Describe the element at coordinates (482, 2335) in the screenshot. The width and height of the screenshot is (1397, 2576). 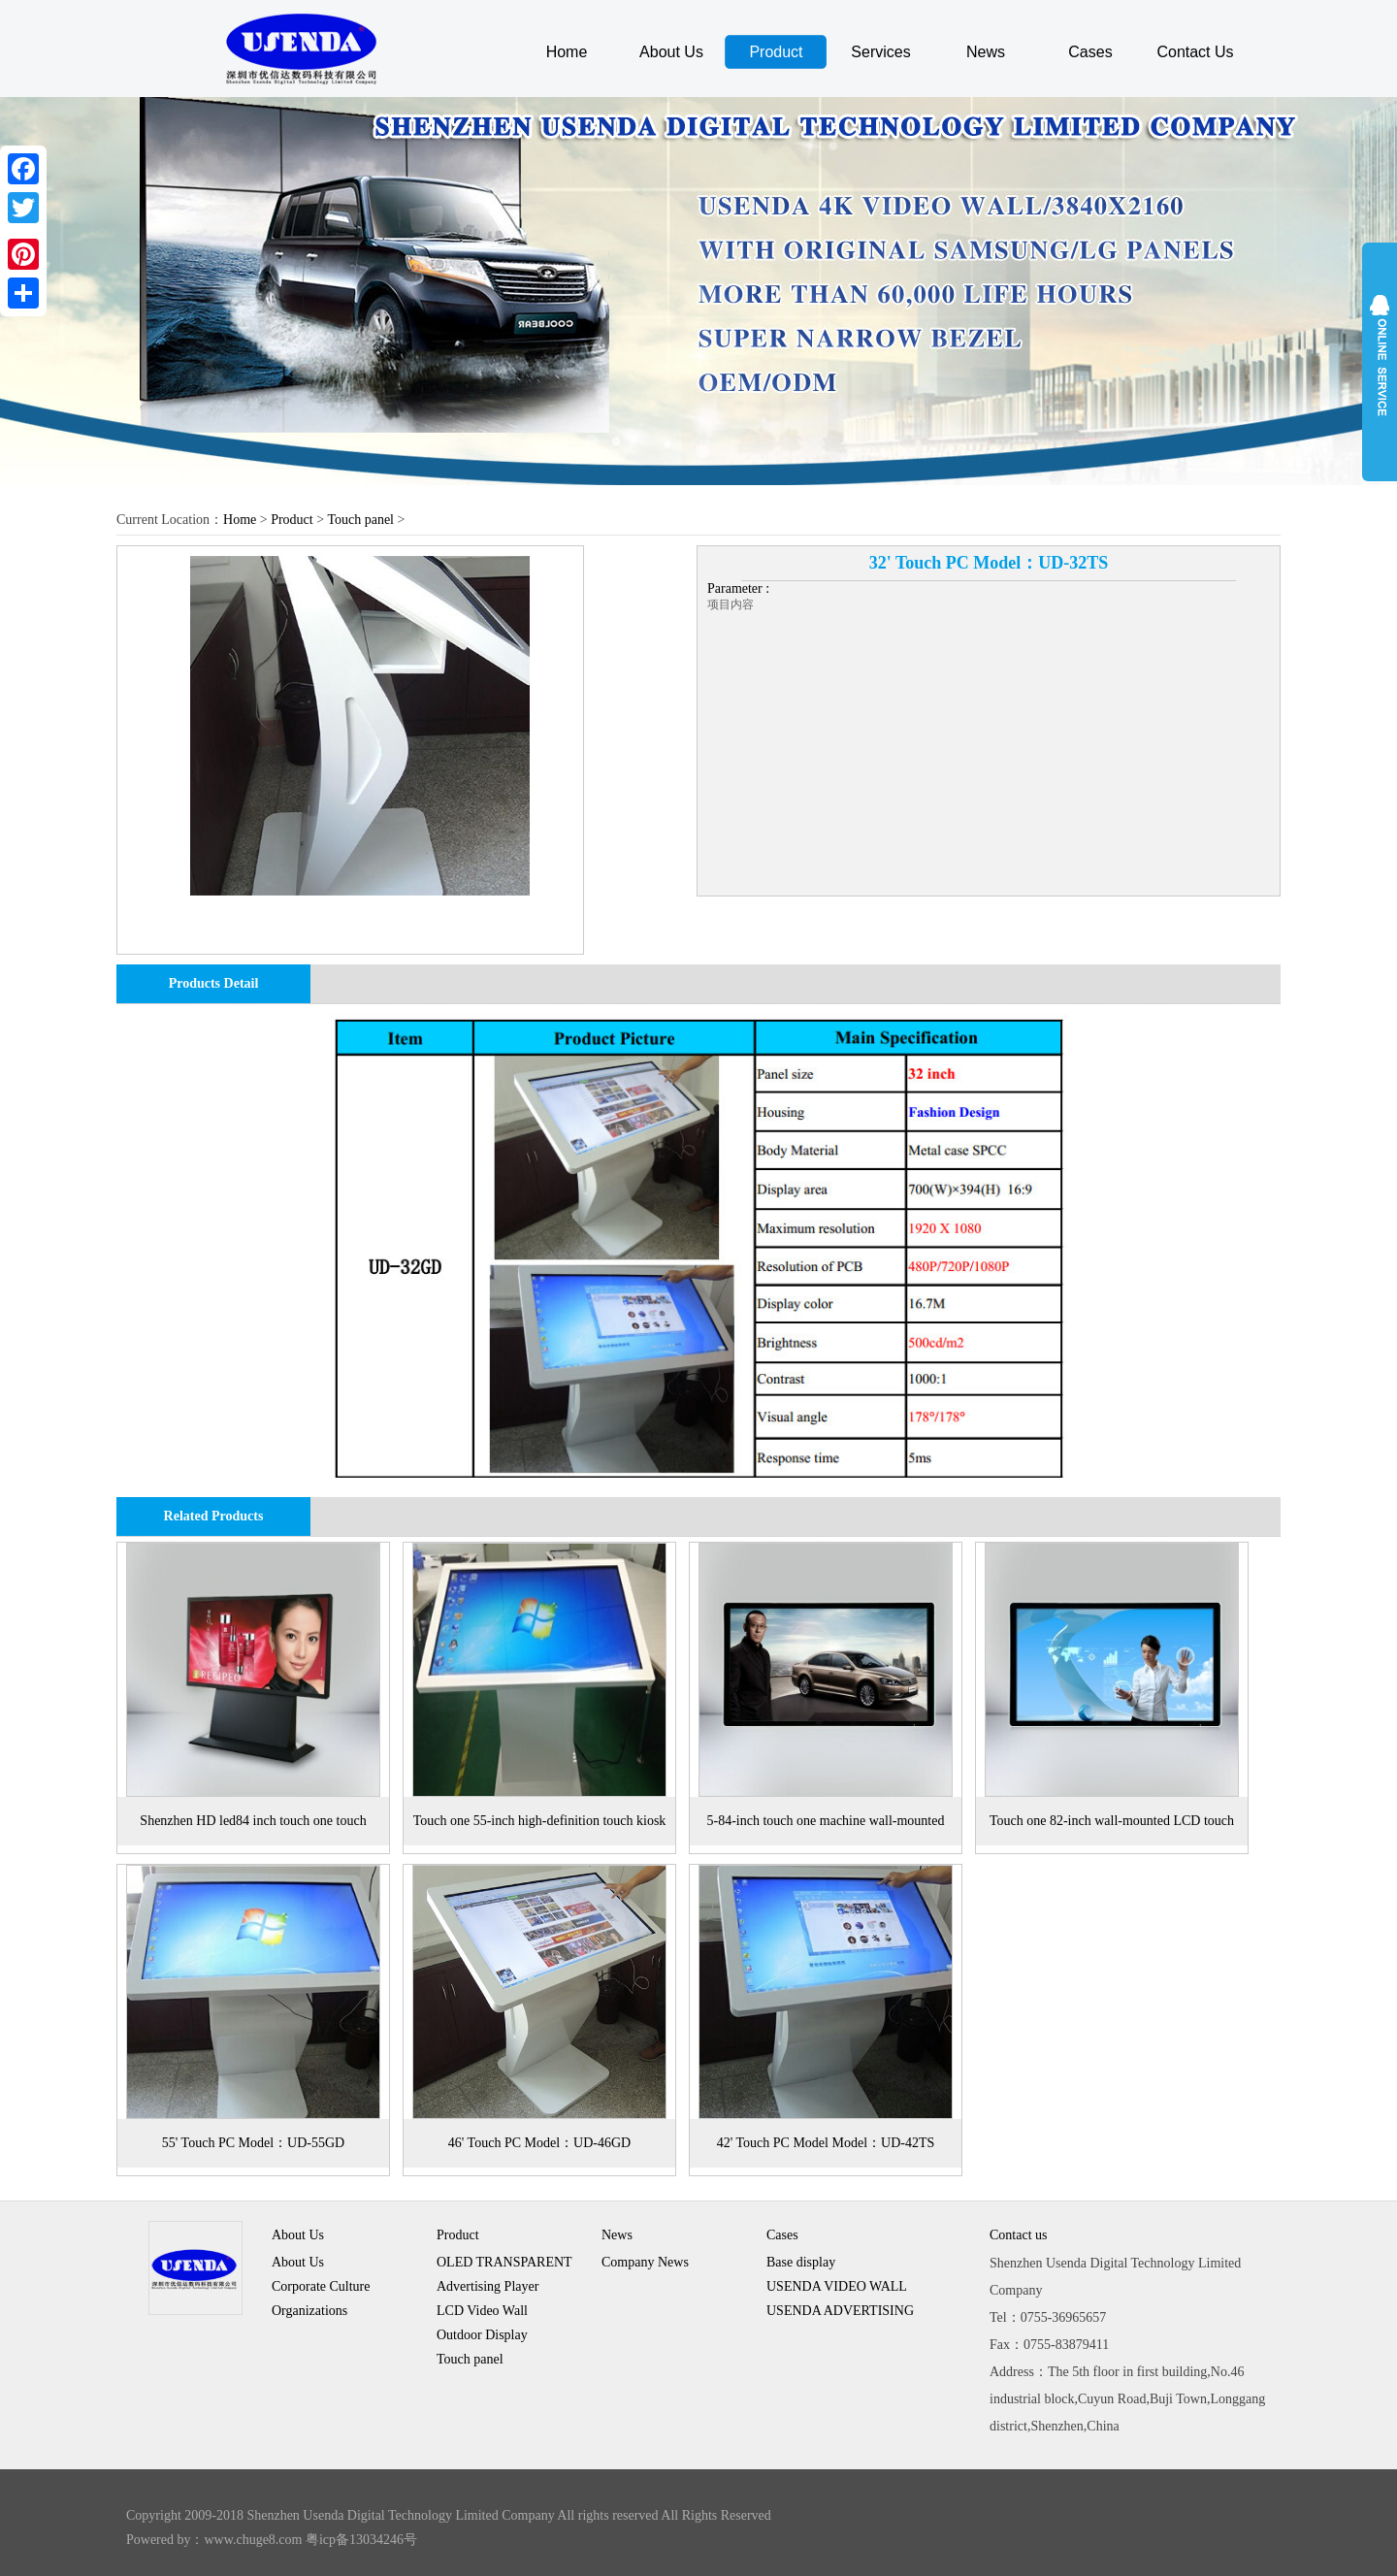
I see `Outdoor Display` at that location.